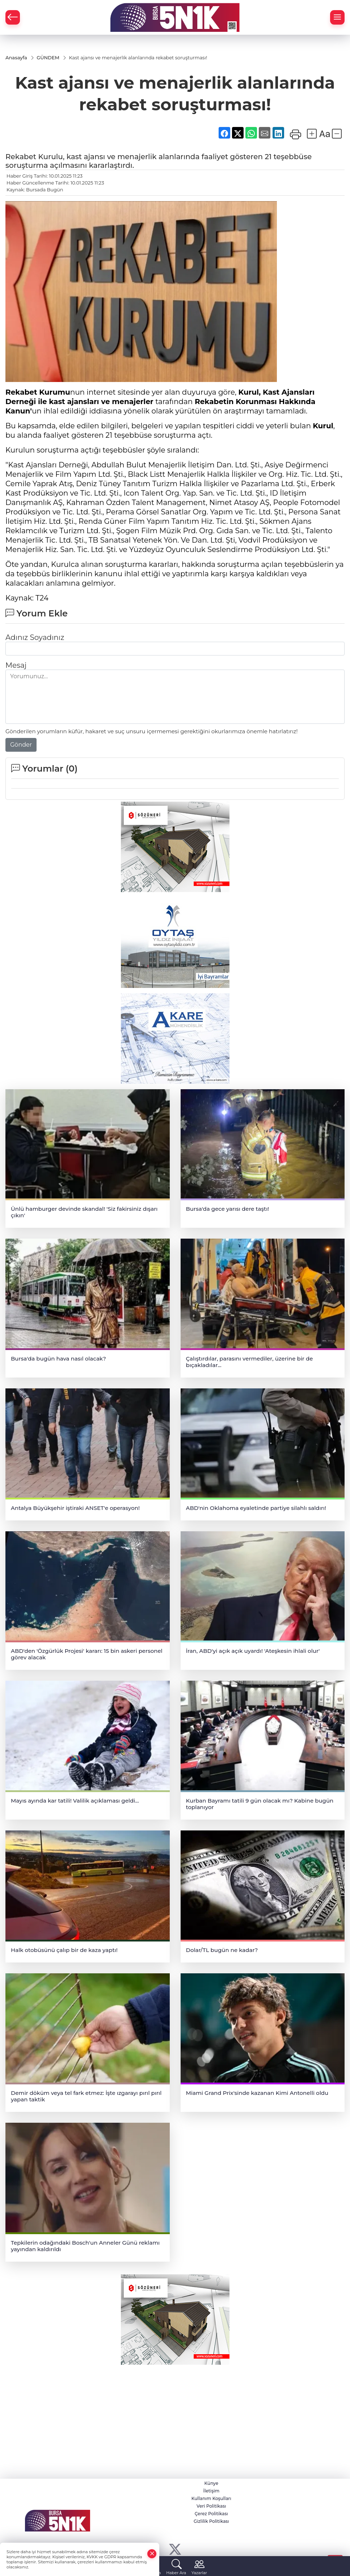 The width and height of the screenshot is (350, 2576). What do you see at coordinates (211, 2491) in the screenshot?
I see `İletişim` at bounding box center [211, 2491].